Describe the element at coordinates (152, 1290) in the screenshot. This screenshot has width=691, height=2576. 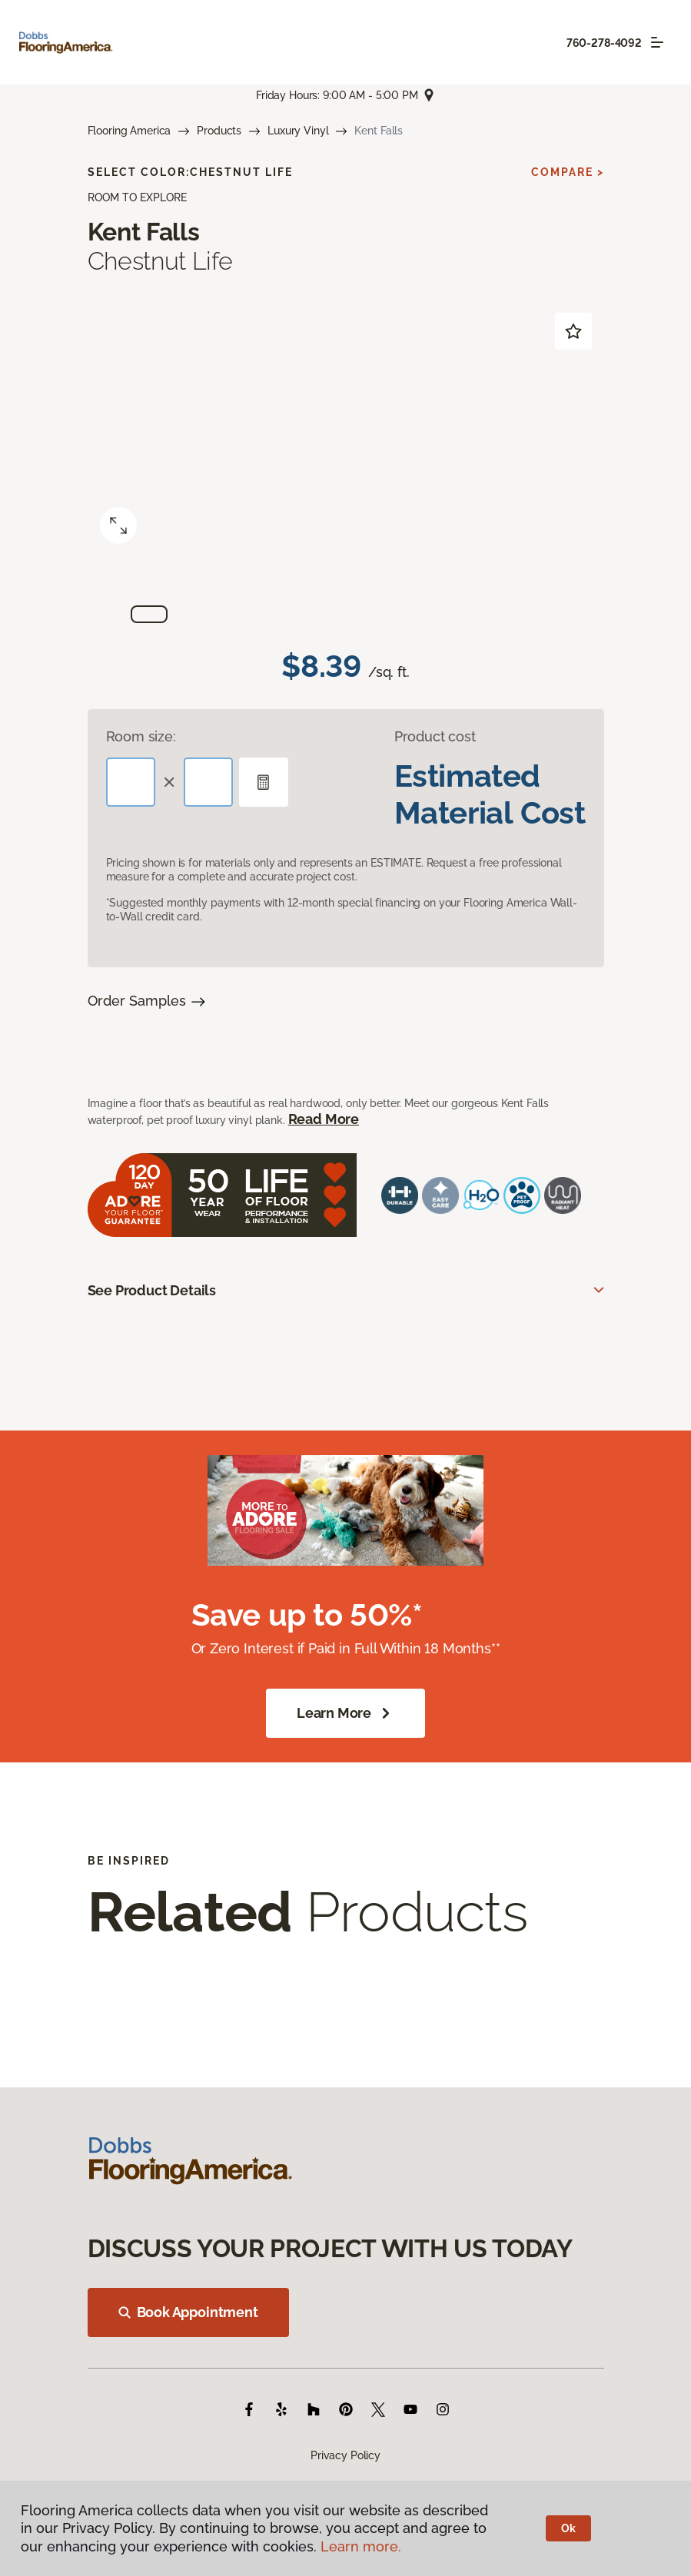
I see `See Product Details` at that location.